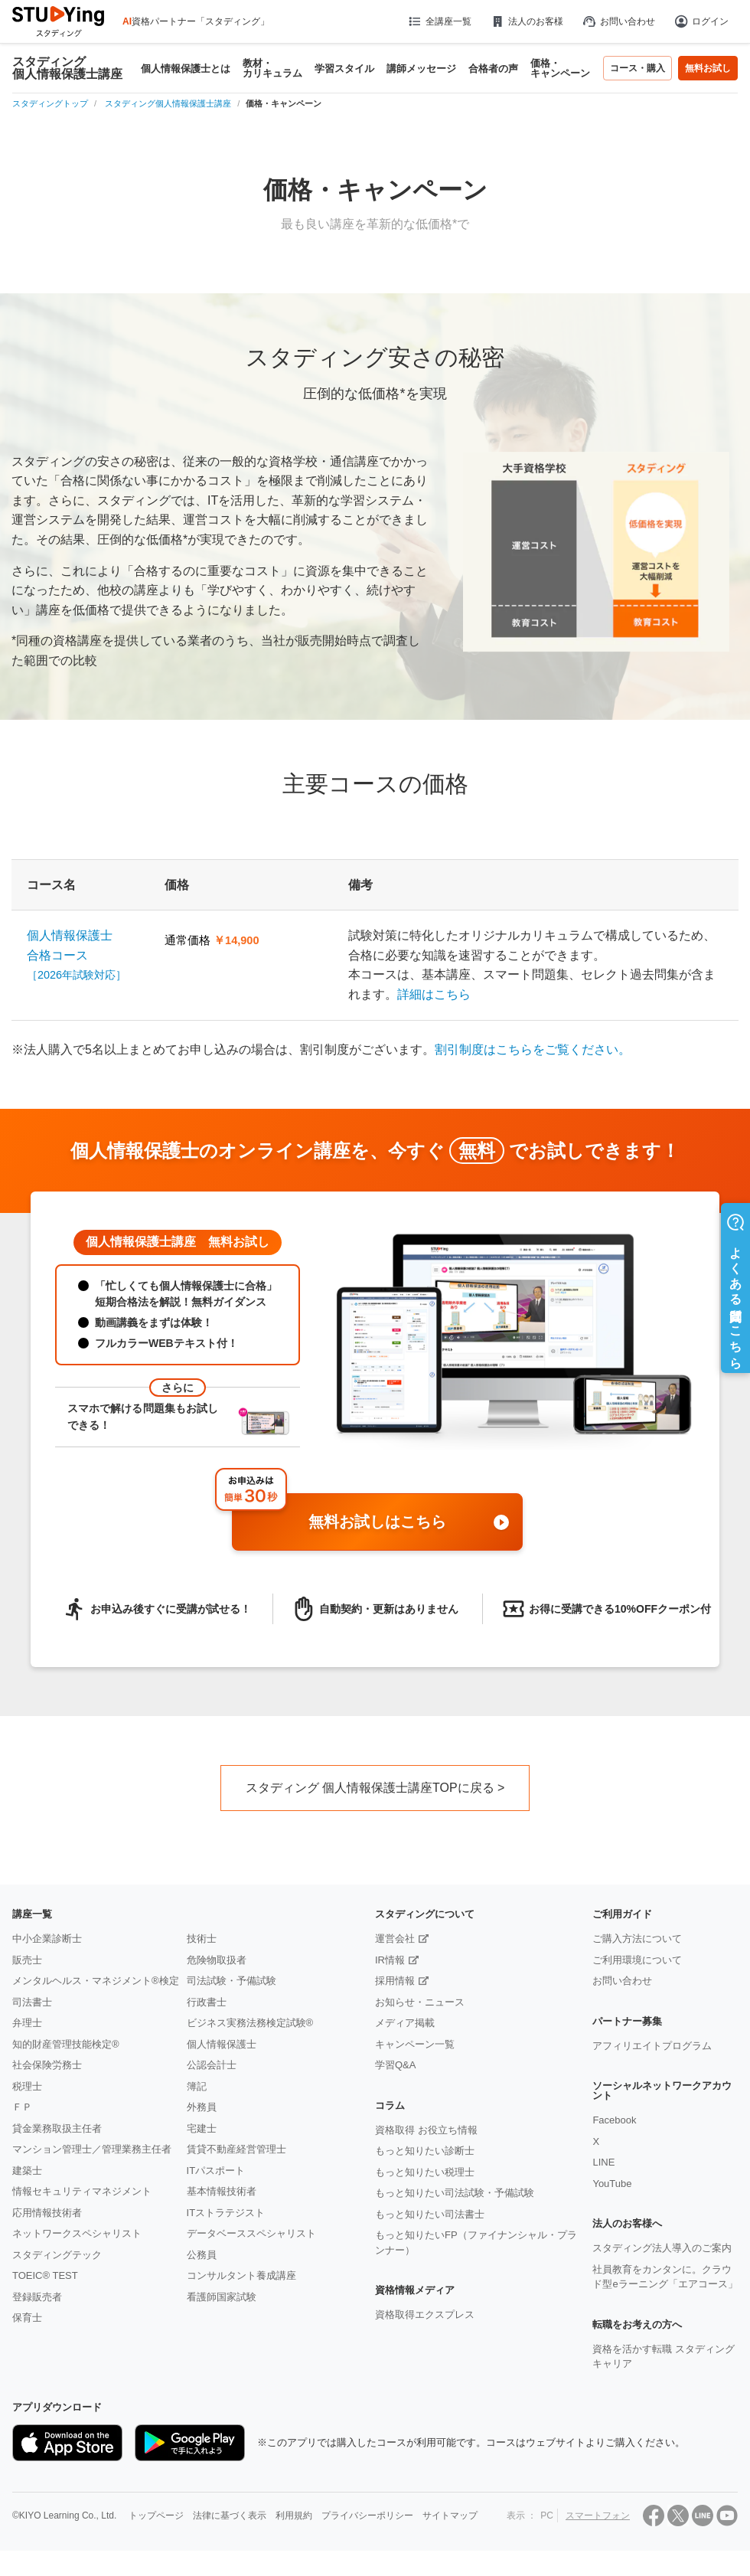 This screenshot has height=2576, width=750. Describe the element at coordinates (652, 2045) in the screenshot. I see `アフィリエイトプログラム` at that location.